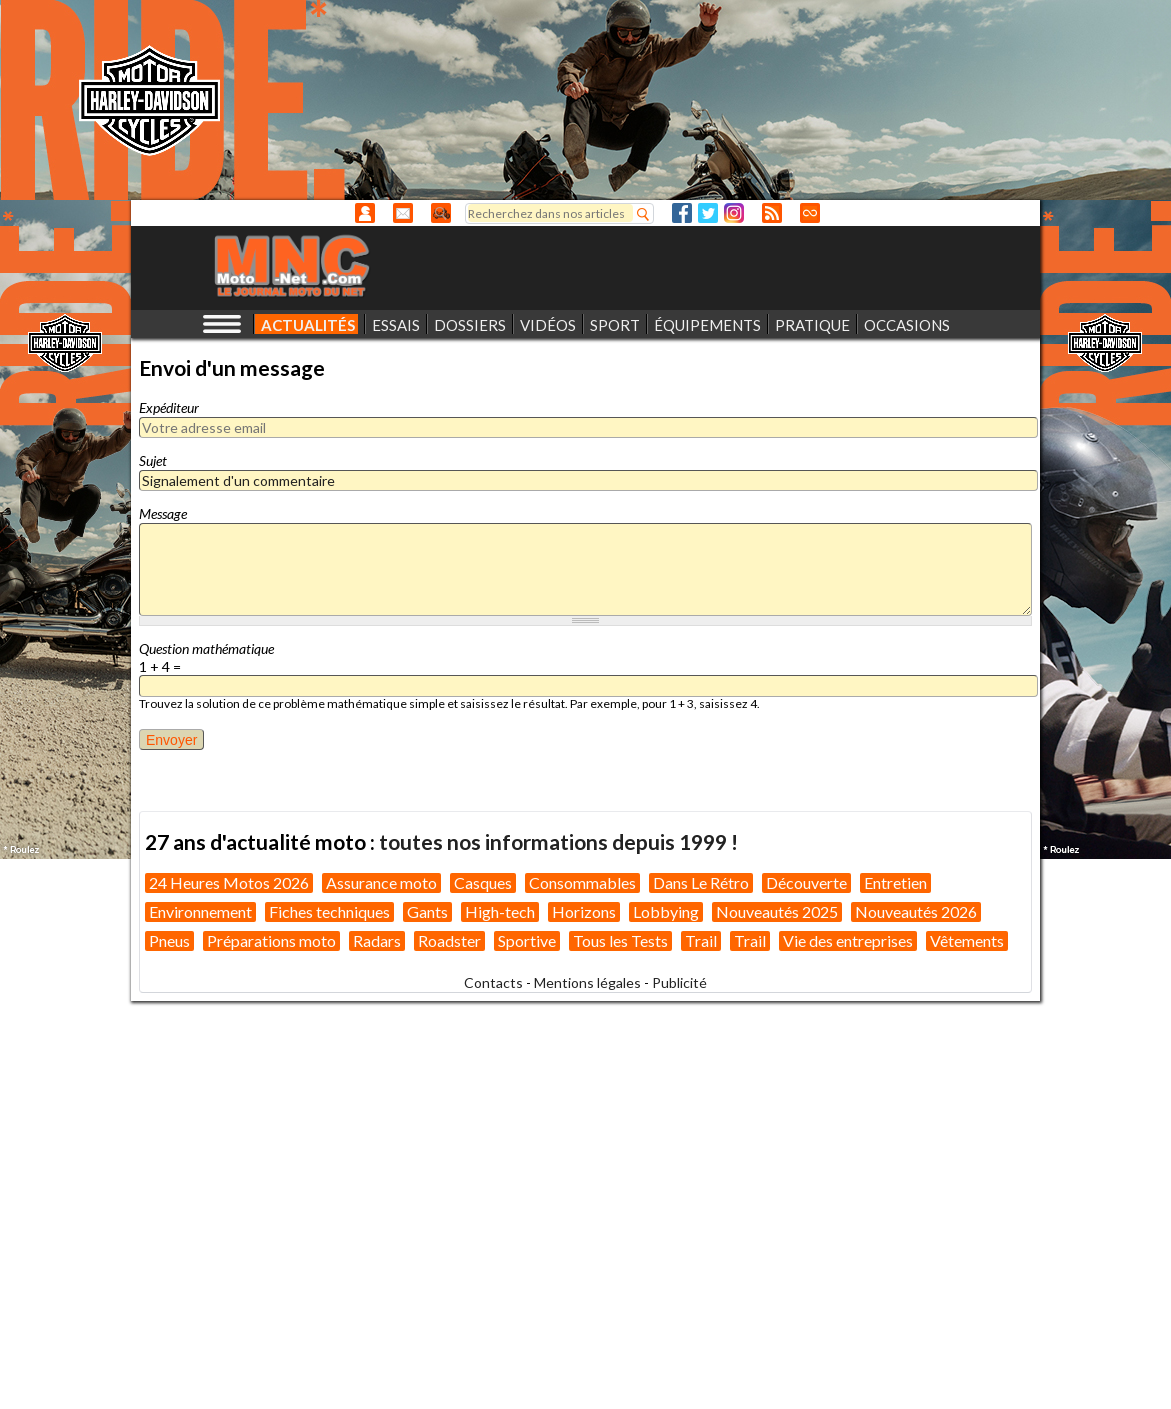 The width and height of the screenshot is (1171, 1409). Describe the element at coordinates (169, 407) in the screenshot. I see `Expéditeur` at that location.